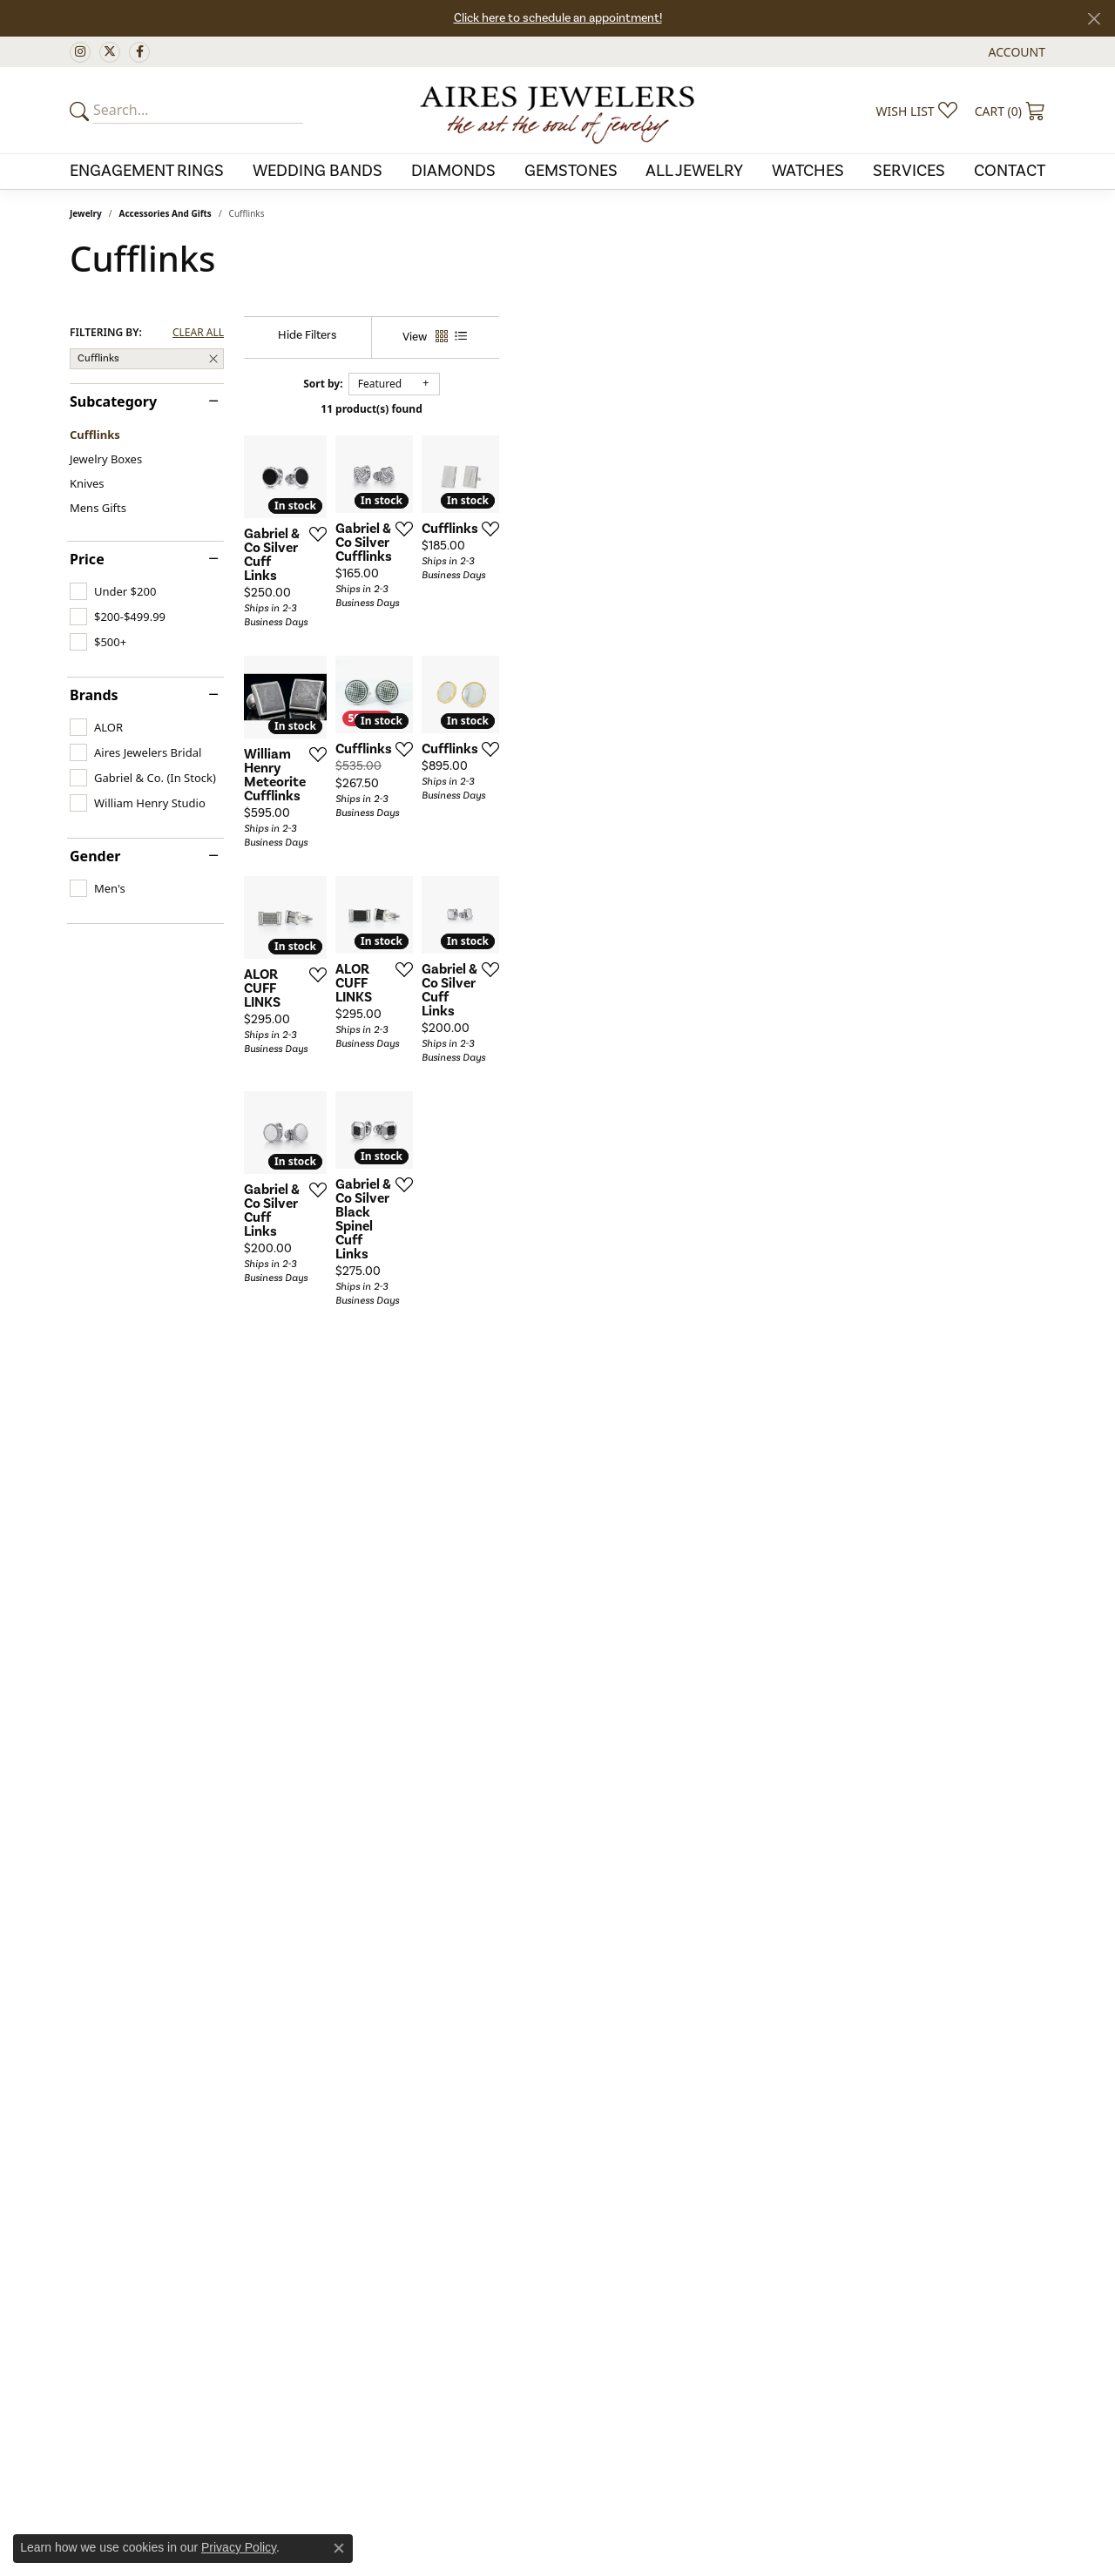  Describe the element at coordinates (95, 856) in the screenshot. I see `Gender` at that location.